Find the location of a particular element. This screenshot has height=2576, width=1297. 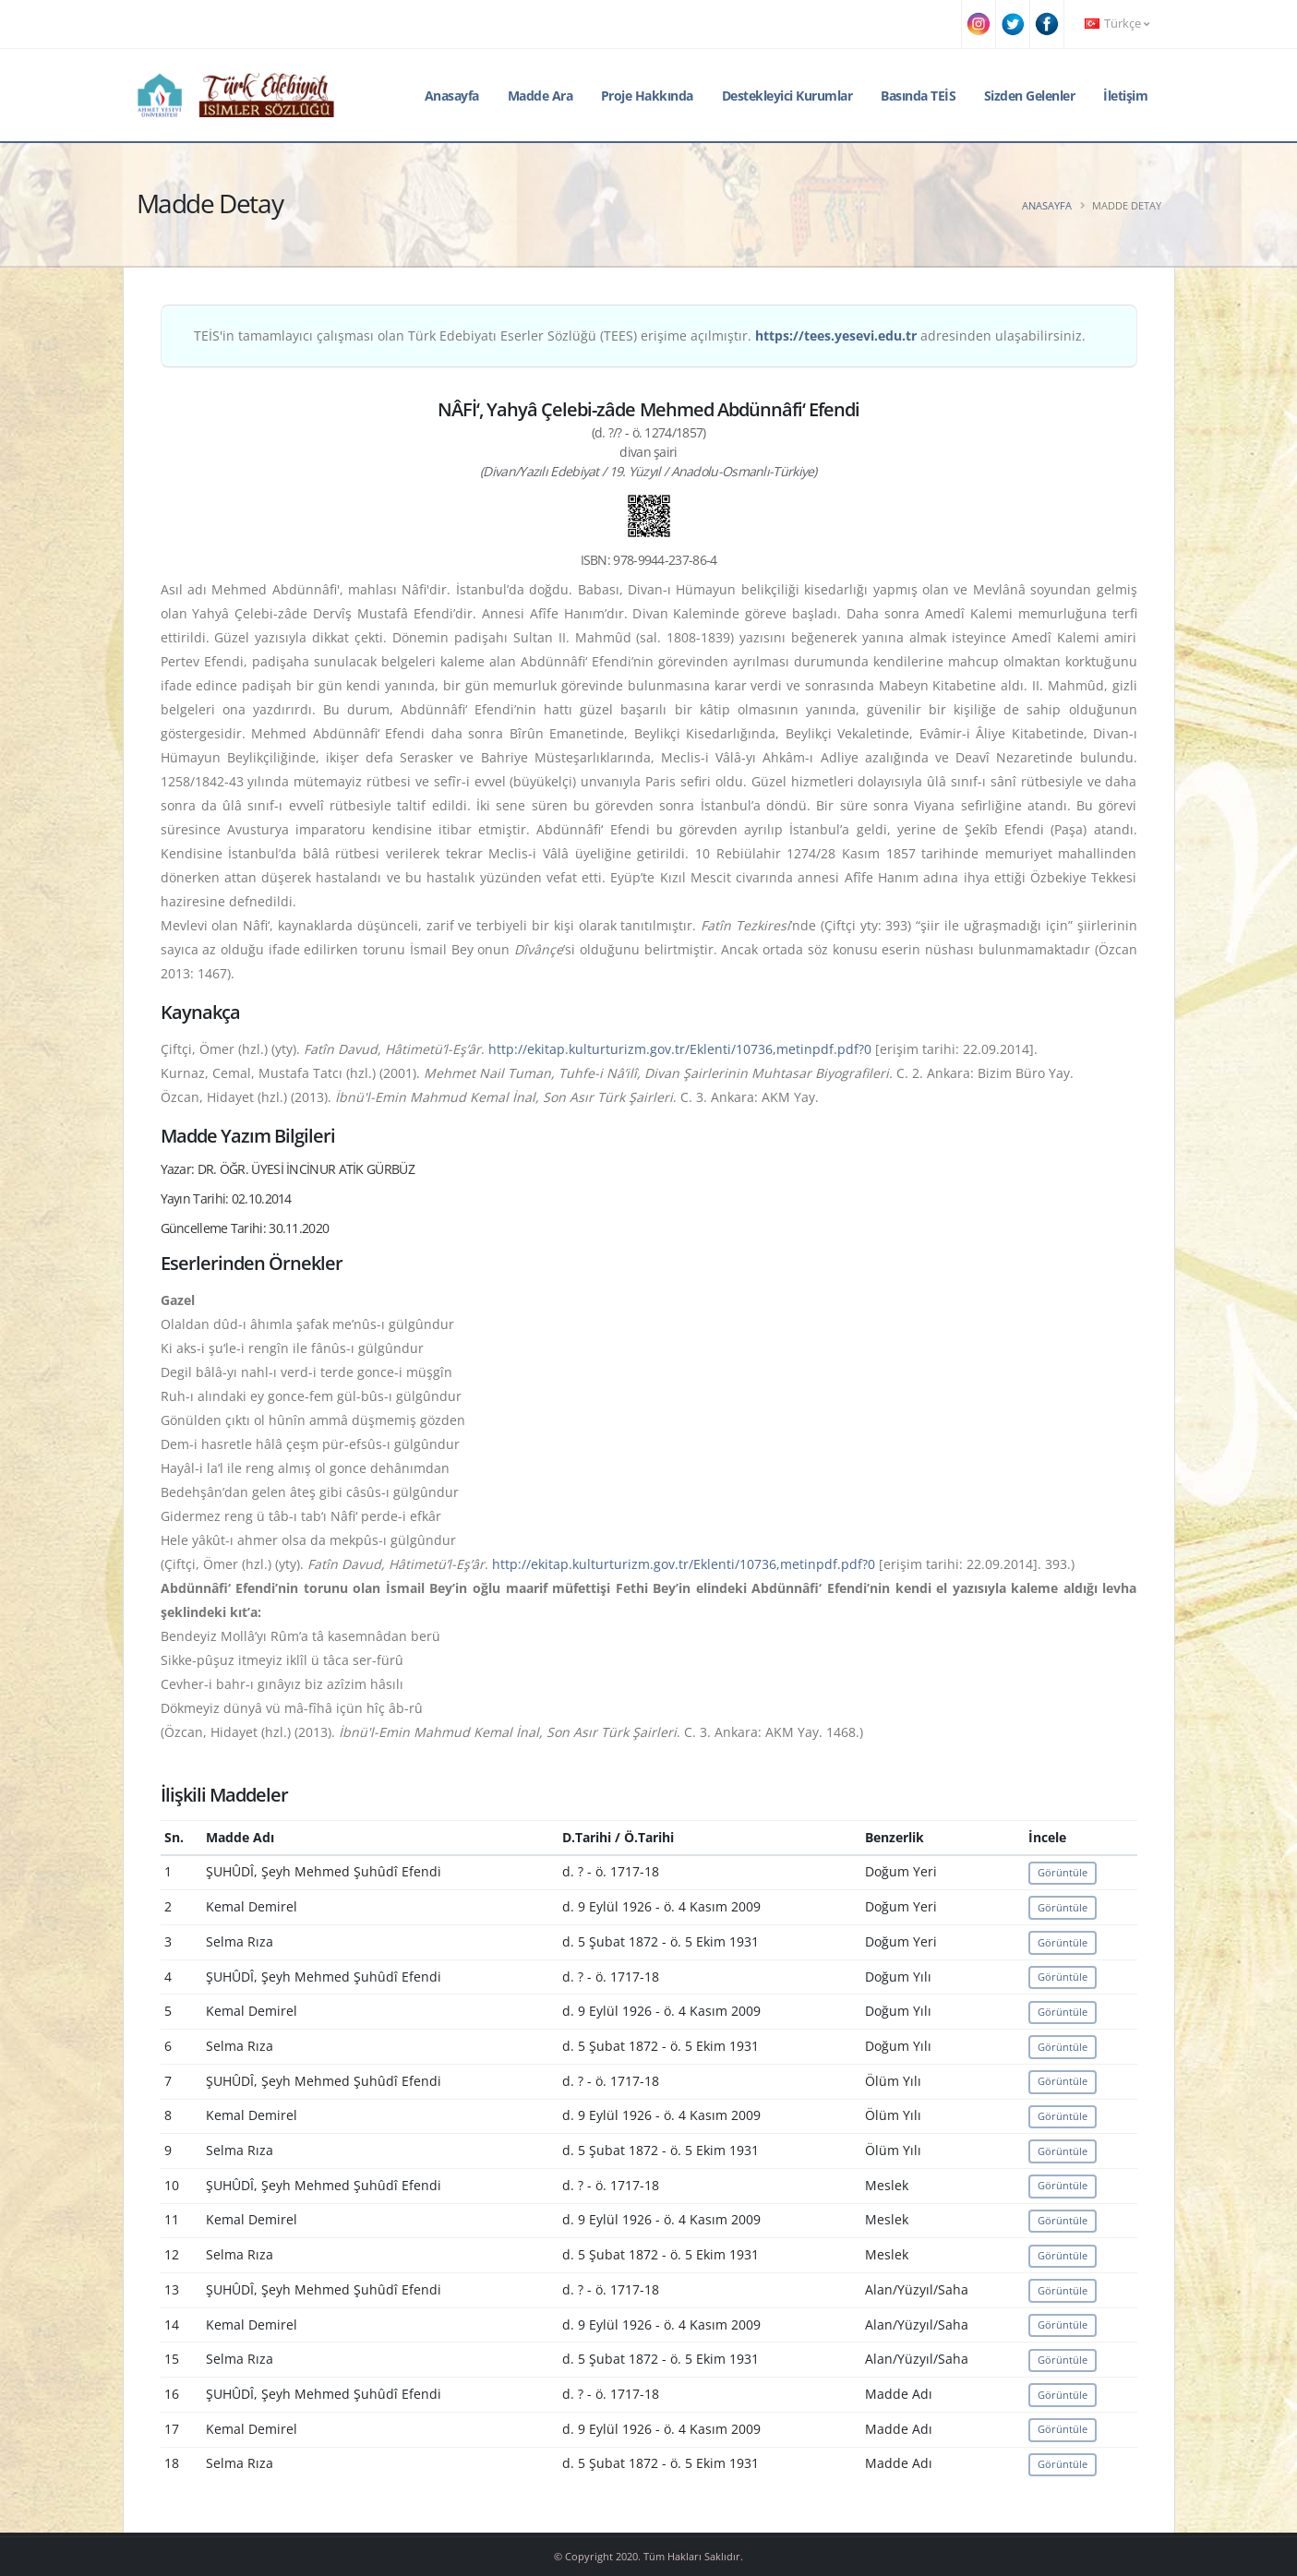

Anasayfa is located at coordinates (452, 95).